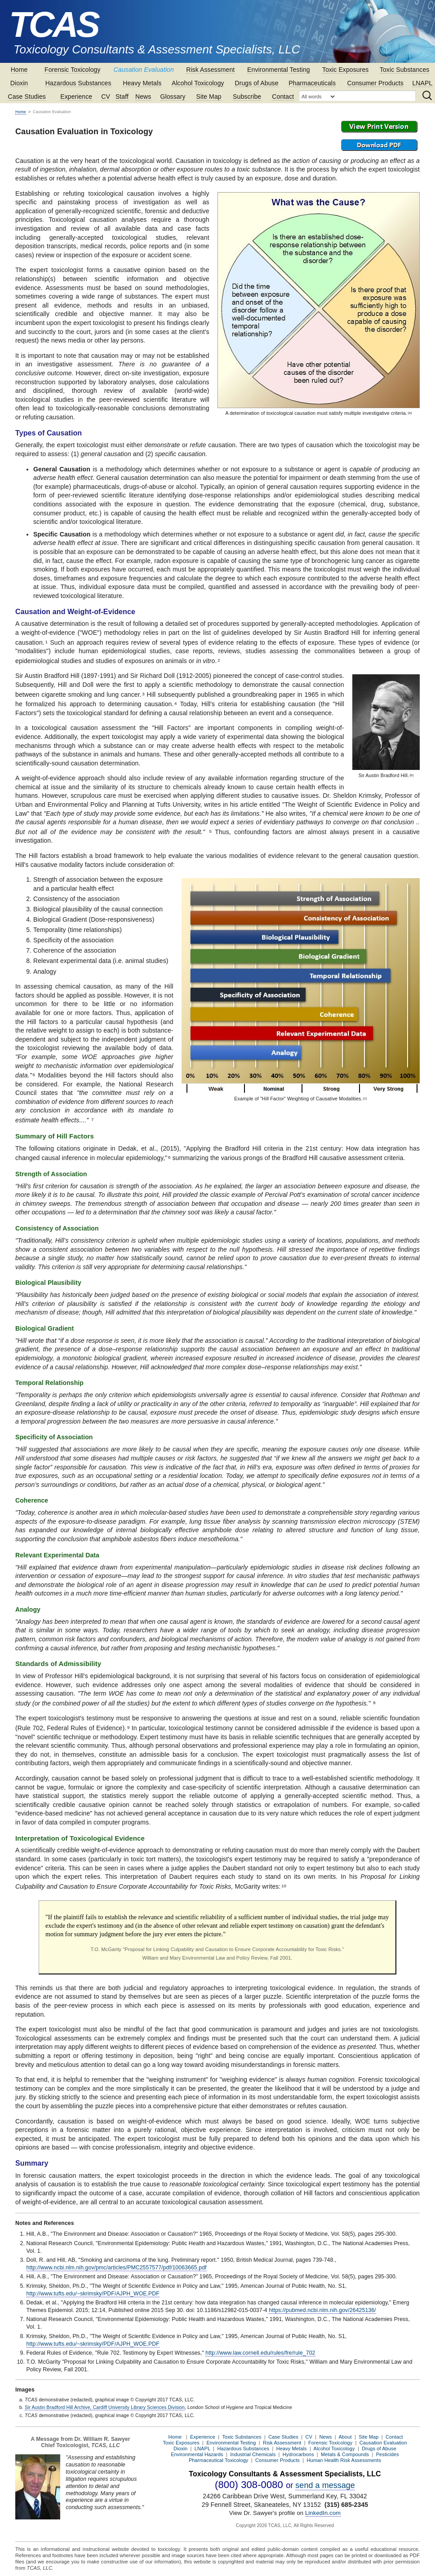 The width and height of the screenshot is (435, 2576). Describe the element at coordinates (72, 69) in the screenshot. I see `Forensic Toxicology` at that location.